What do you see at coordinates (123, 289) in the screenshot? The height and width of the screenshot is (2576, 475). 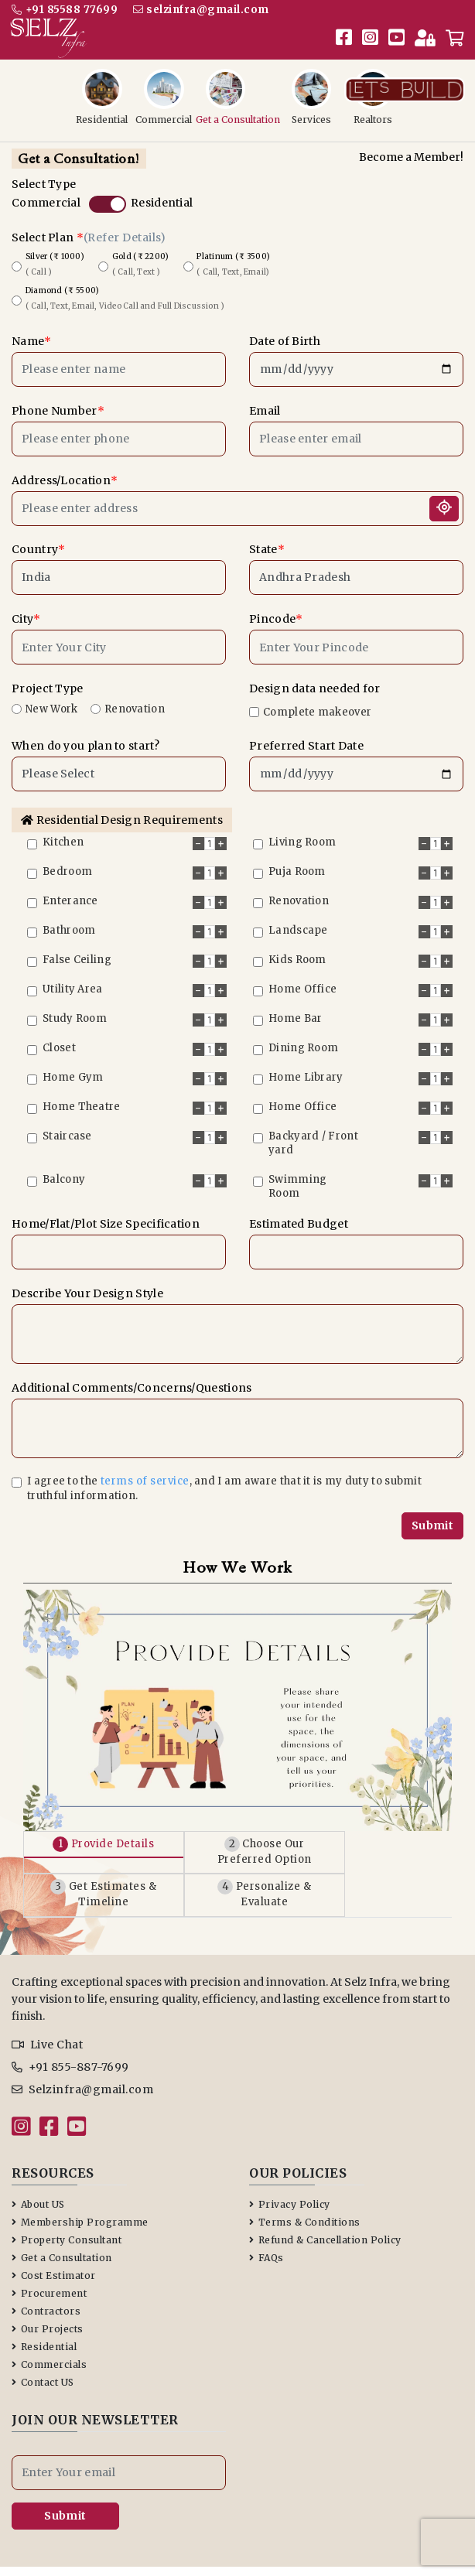 I see `Diamond (₹ 5500)` at bounding box center [123, 289].